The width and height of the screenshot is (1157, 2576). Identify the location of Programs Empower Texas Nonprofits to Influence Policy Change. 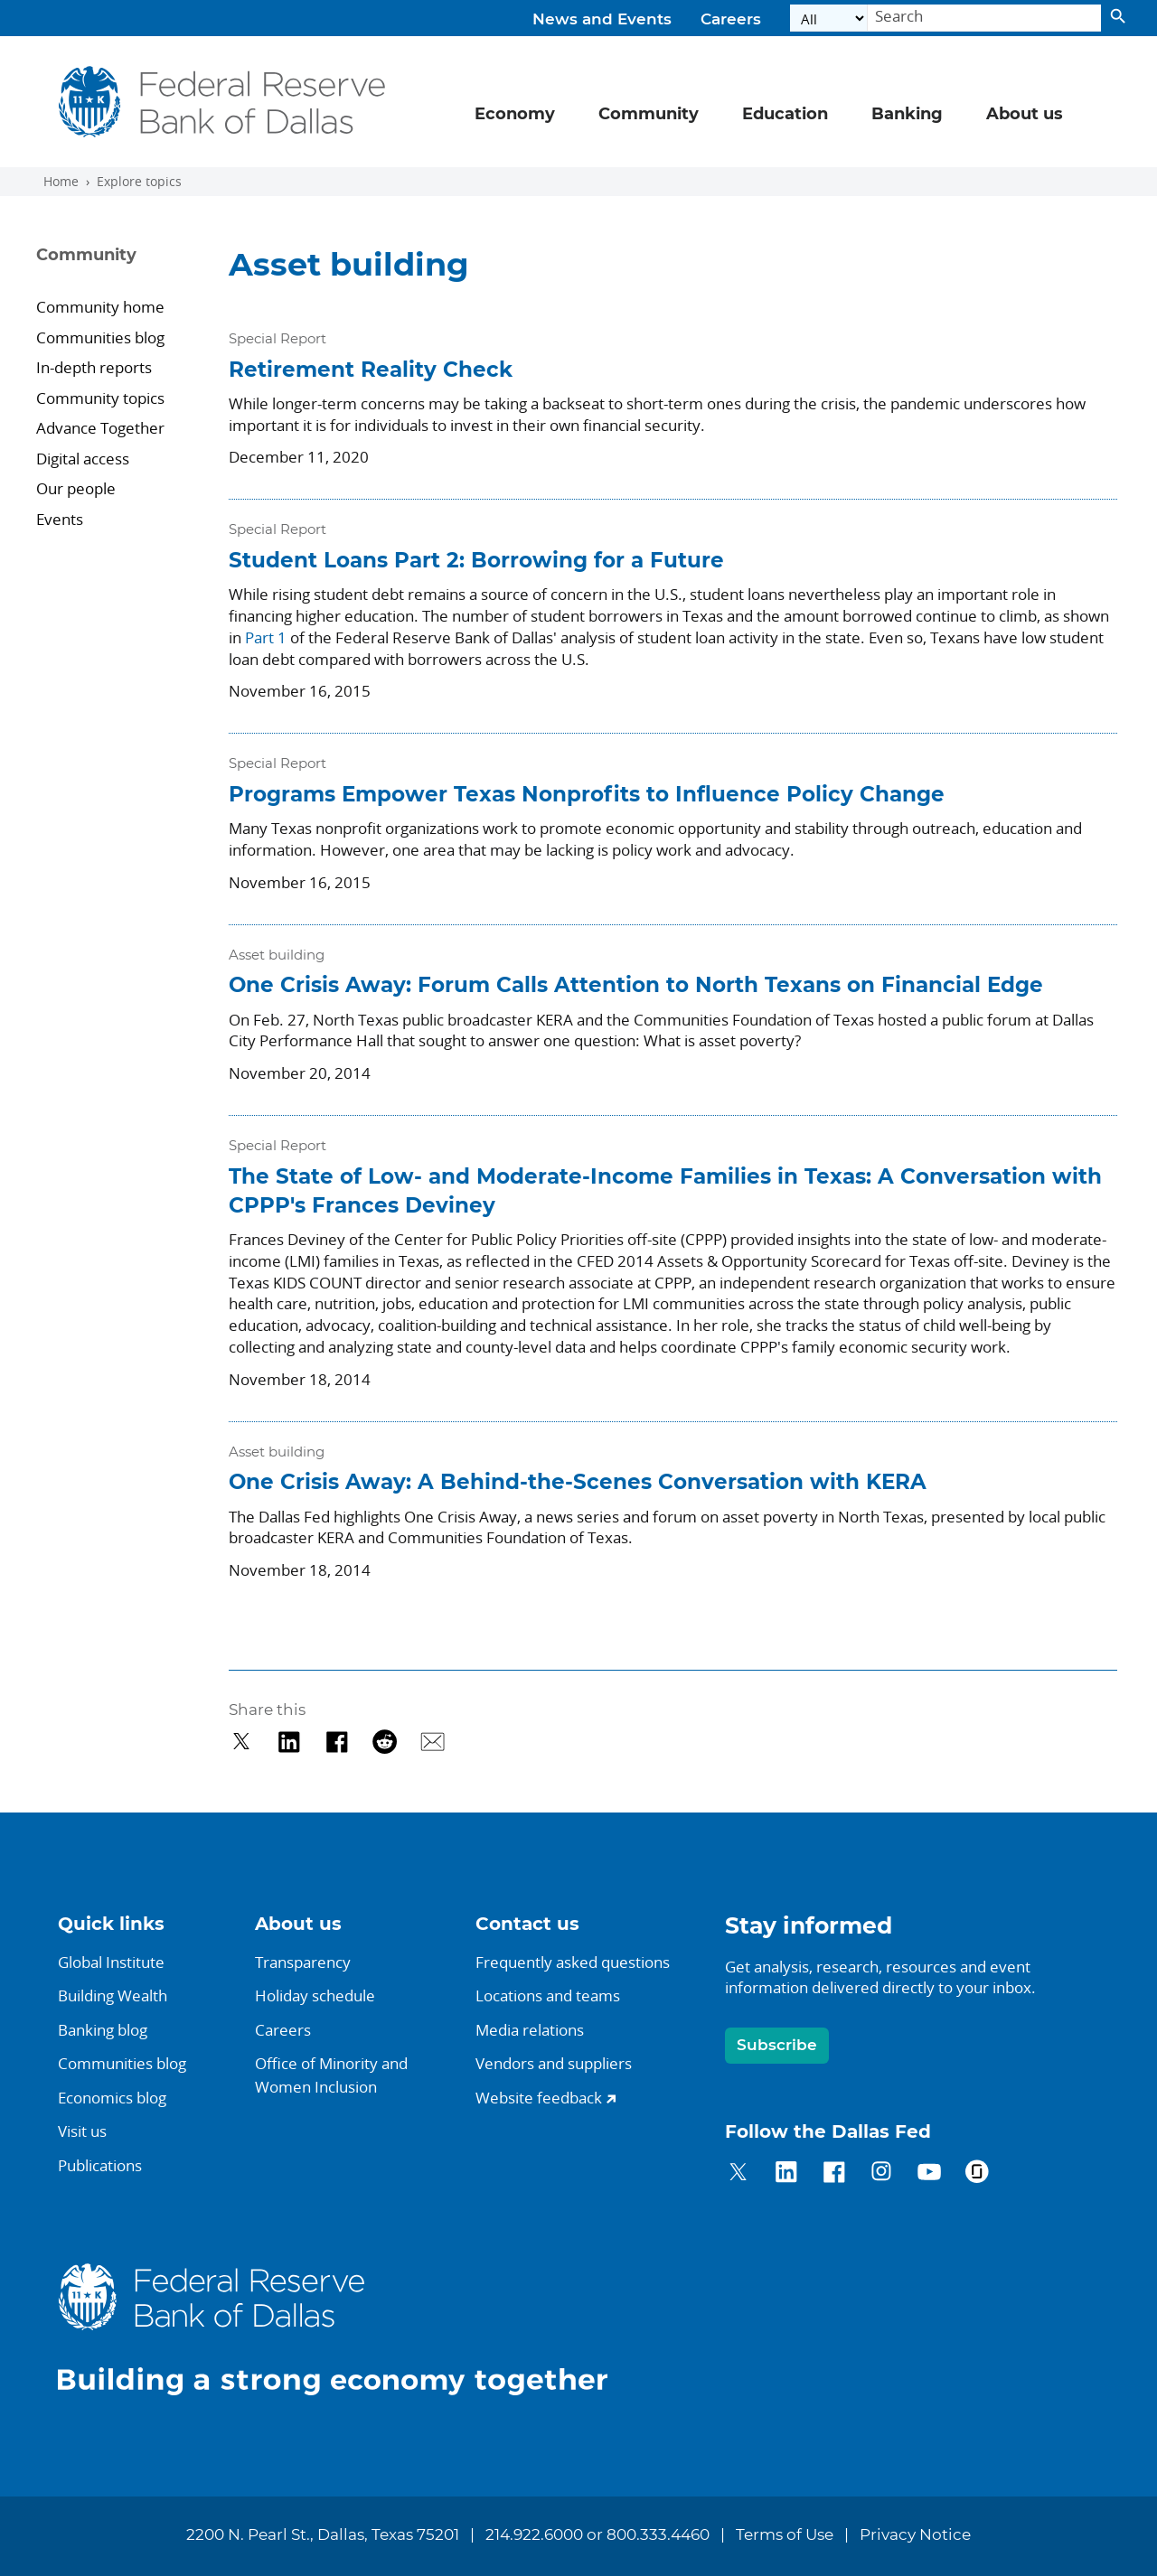
(587, 795).